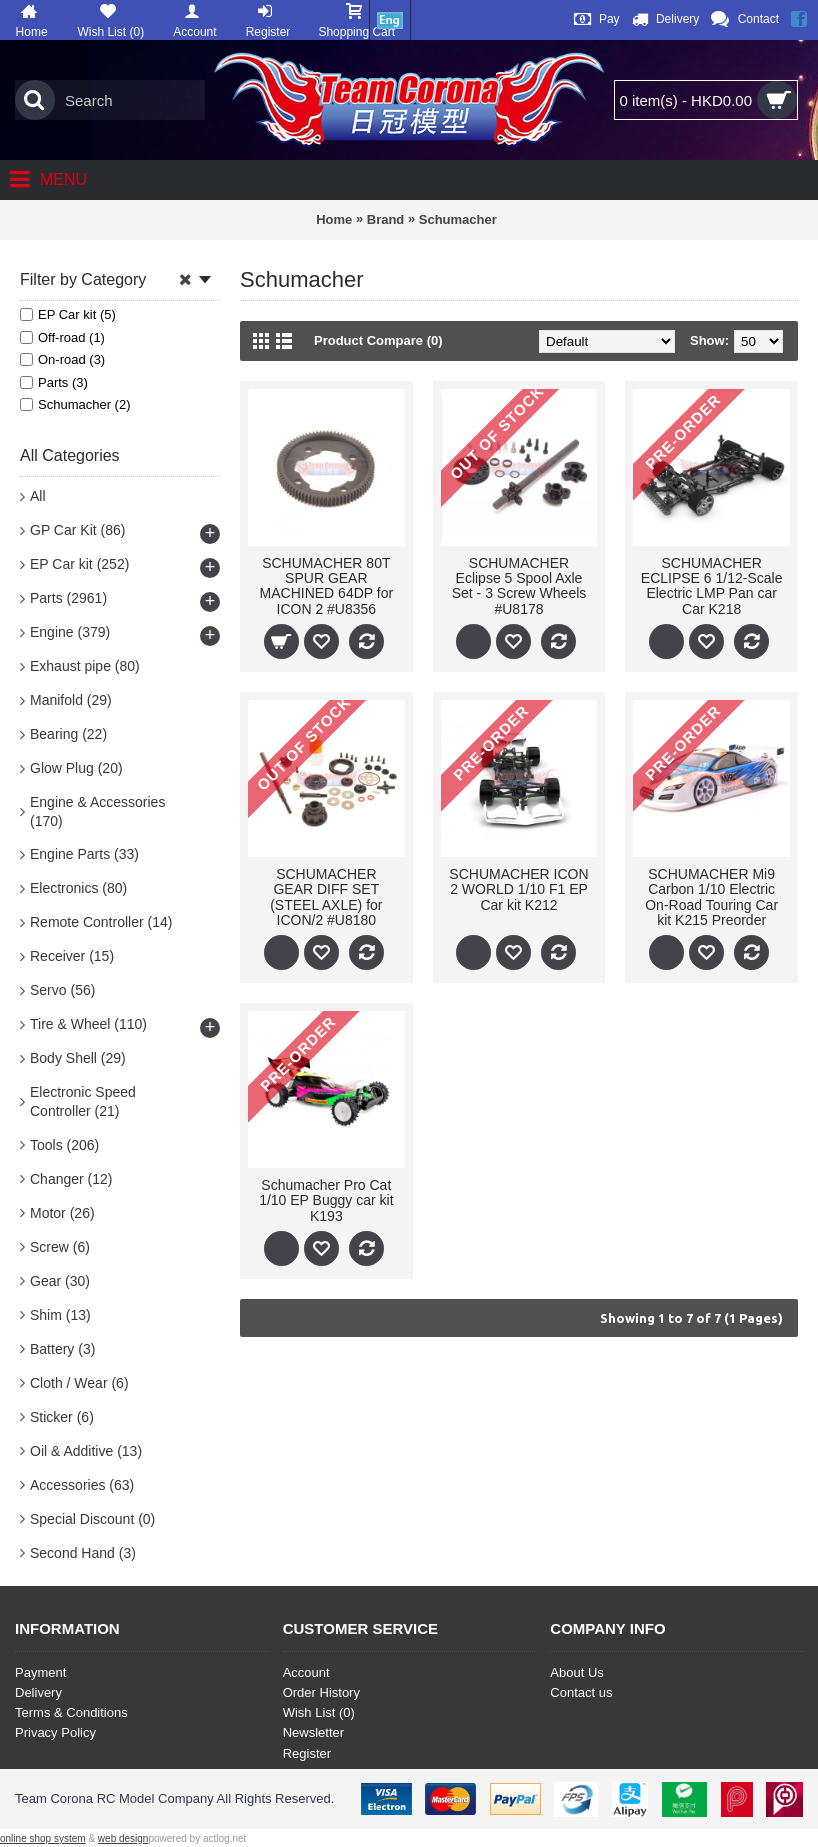 The height and width of the screenshot is (1847, 818). I want to click on Account, so click(306, 1672).